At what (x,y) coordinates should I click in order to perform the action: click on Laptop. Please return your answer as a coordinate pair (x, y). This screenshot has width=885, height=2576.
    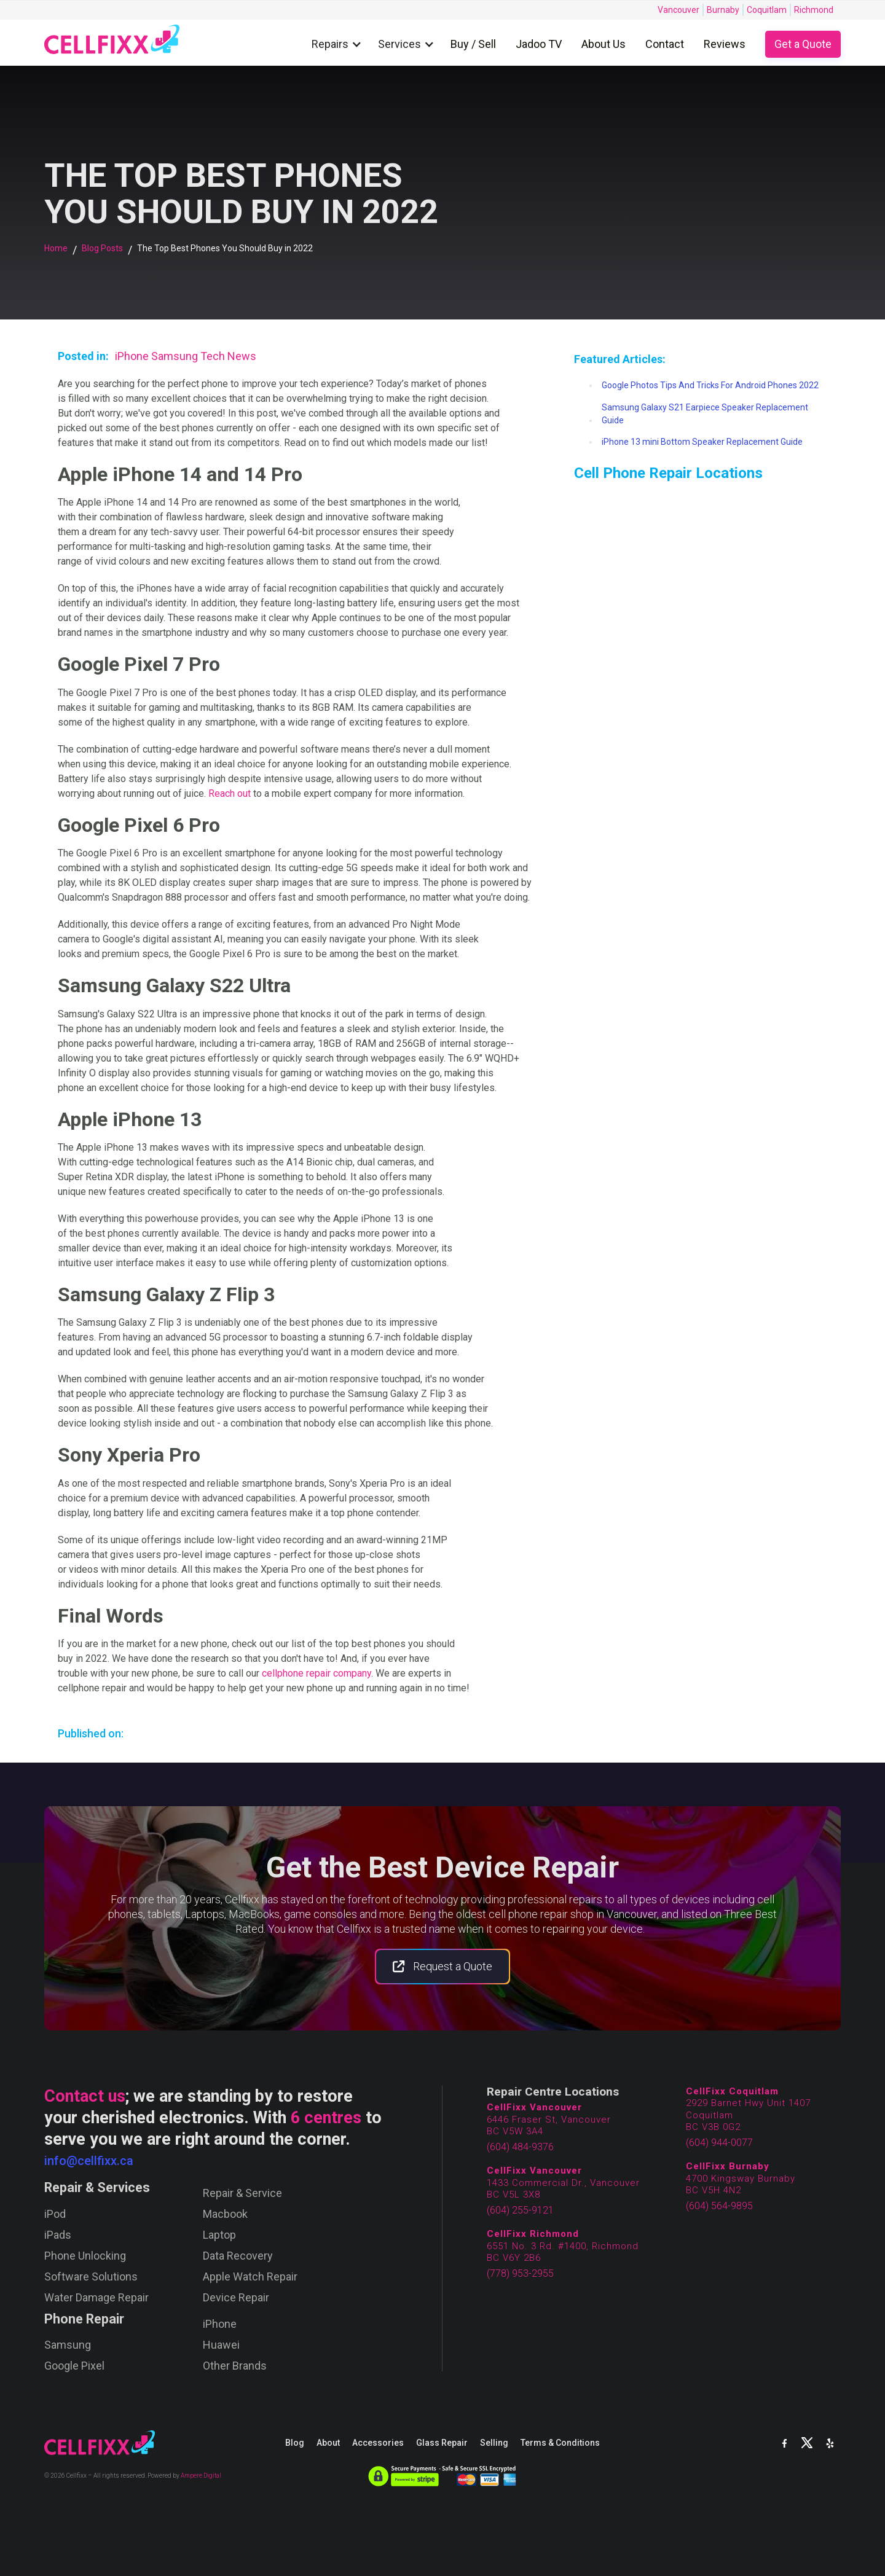
    Looking at the image, I should click on (219, 2235).